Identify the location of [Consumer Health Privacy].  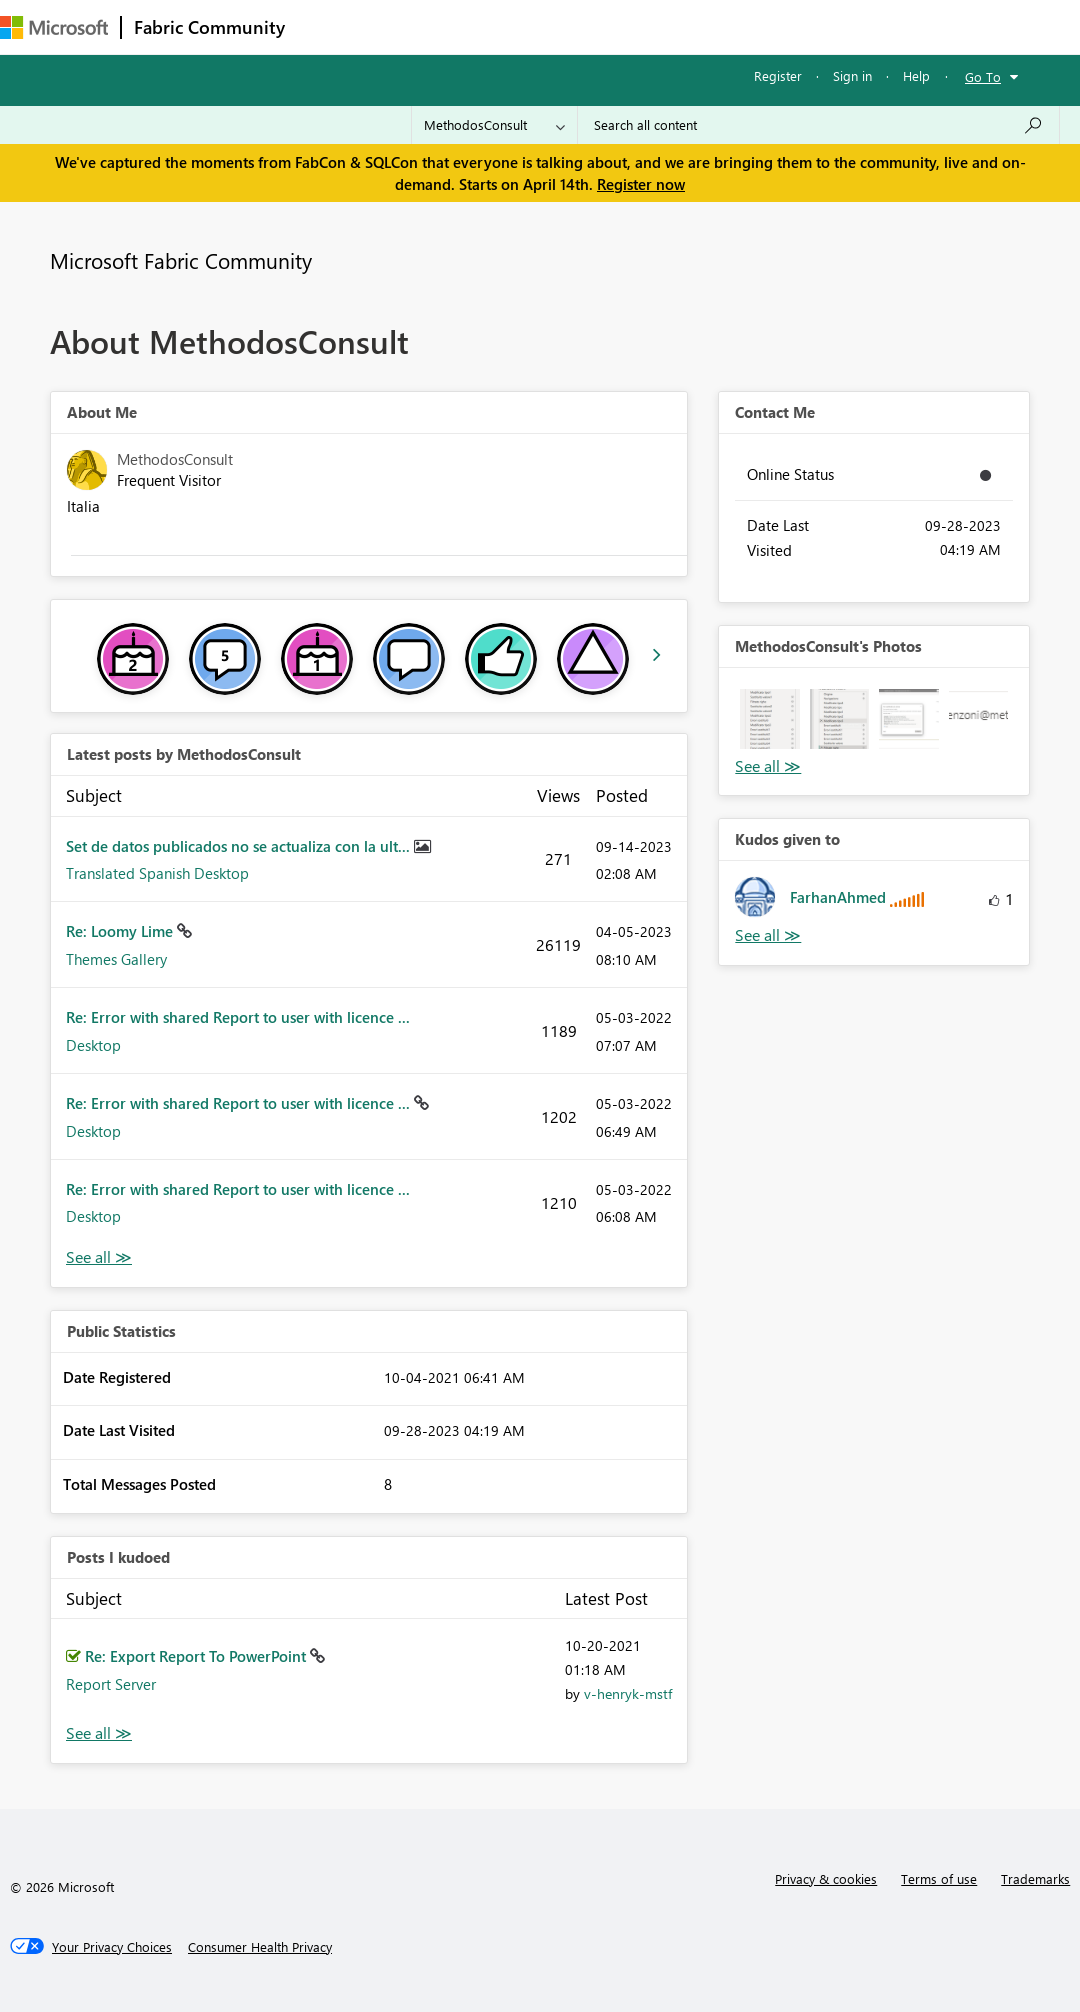
(260, 1947).